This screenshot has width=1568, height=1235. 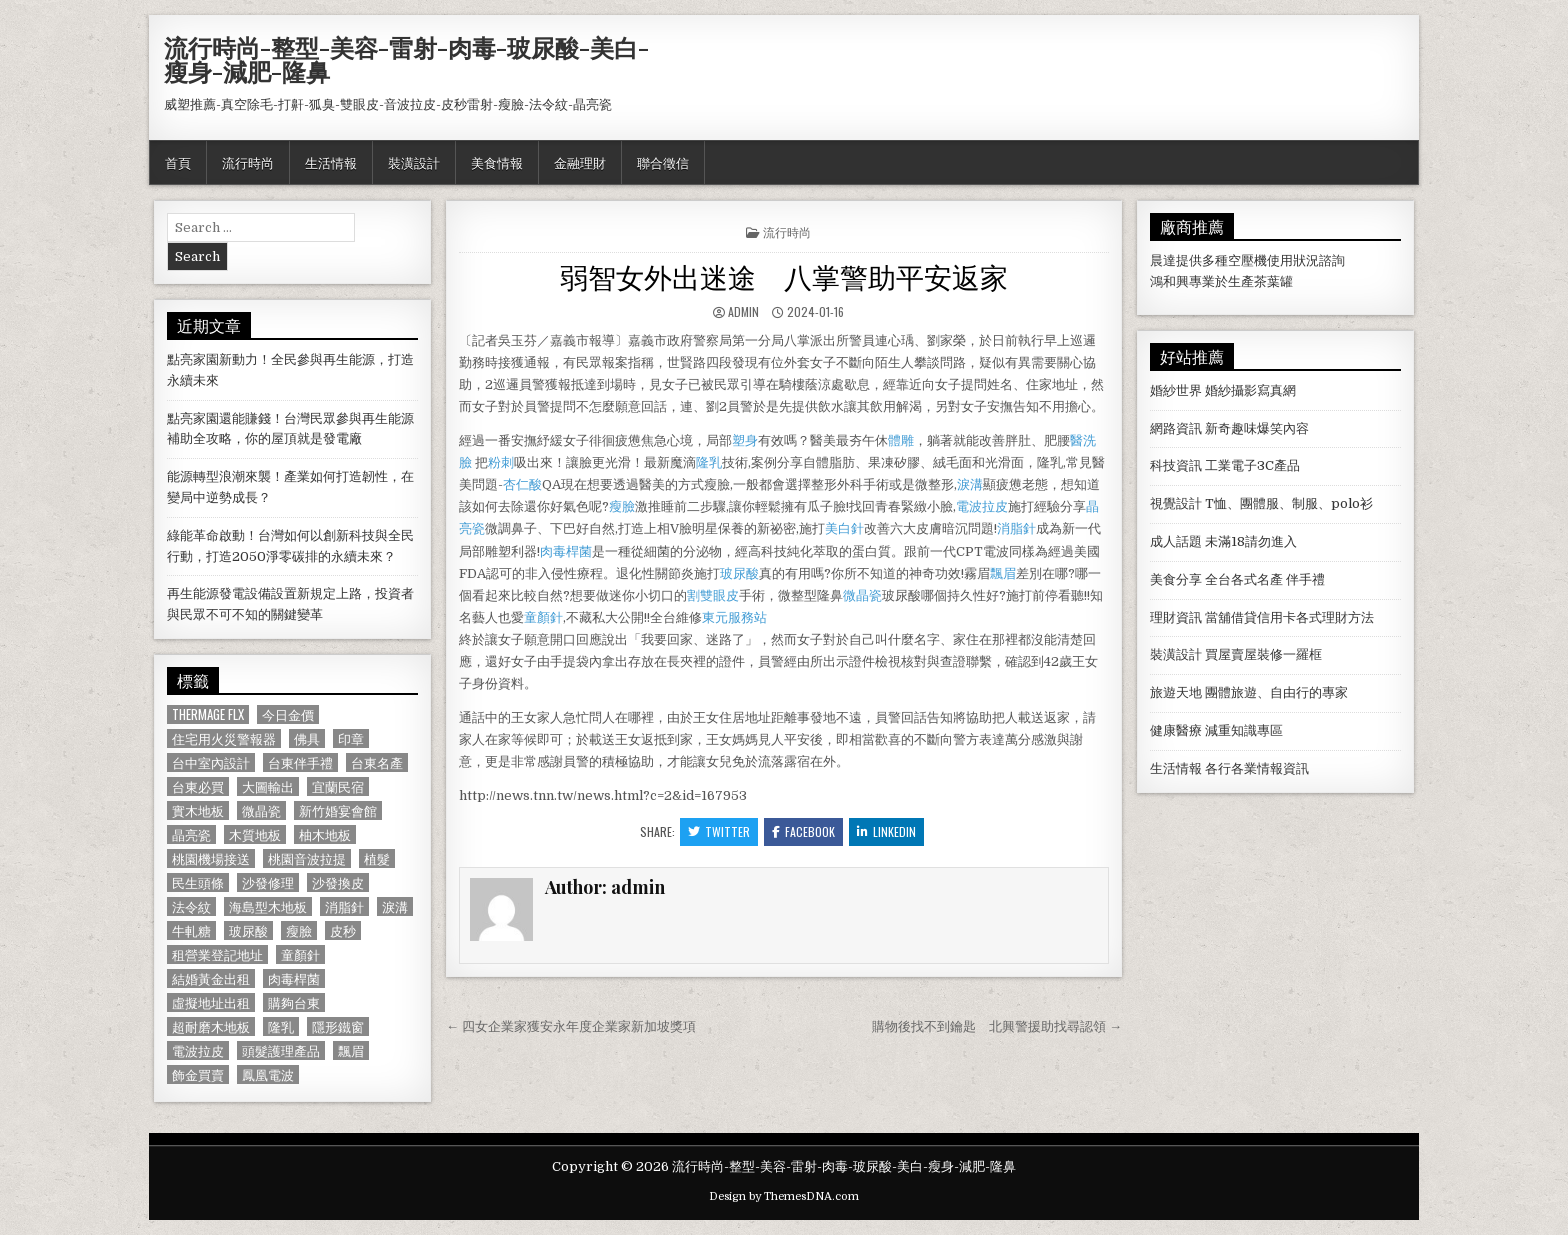 What do you see at coordinates (211, 762) in the screenshot?
I see `台中室內設計 [台中室內設計 (811 個項目)]` at bounding box center [211, 762].